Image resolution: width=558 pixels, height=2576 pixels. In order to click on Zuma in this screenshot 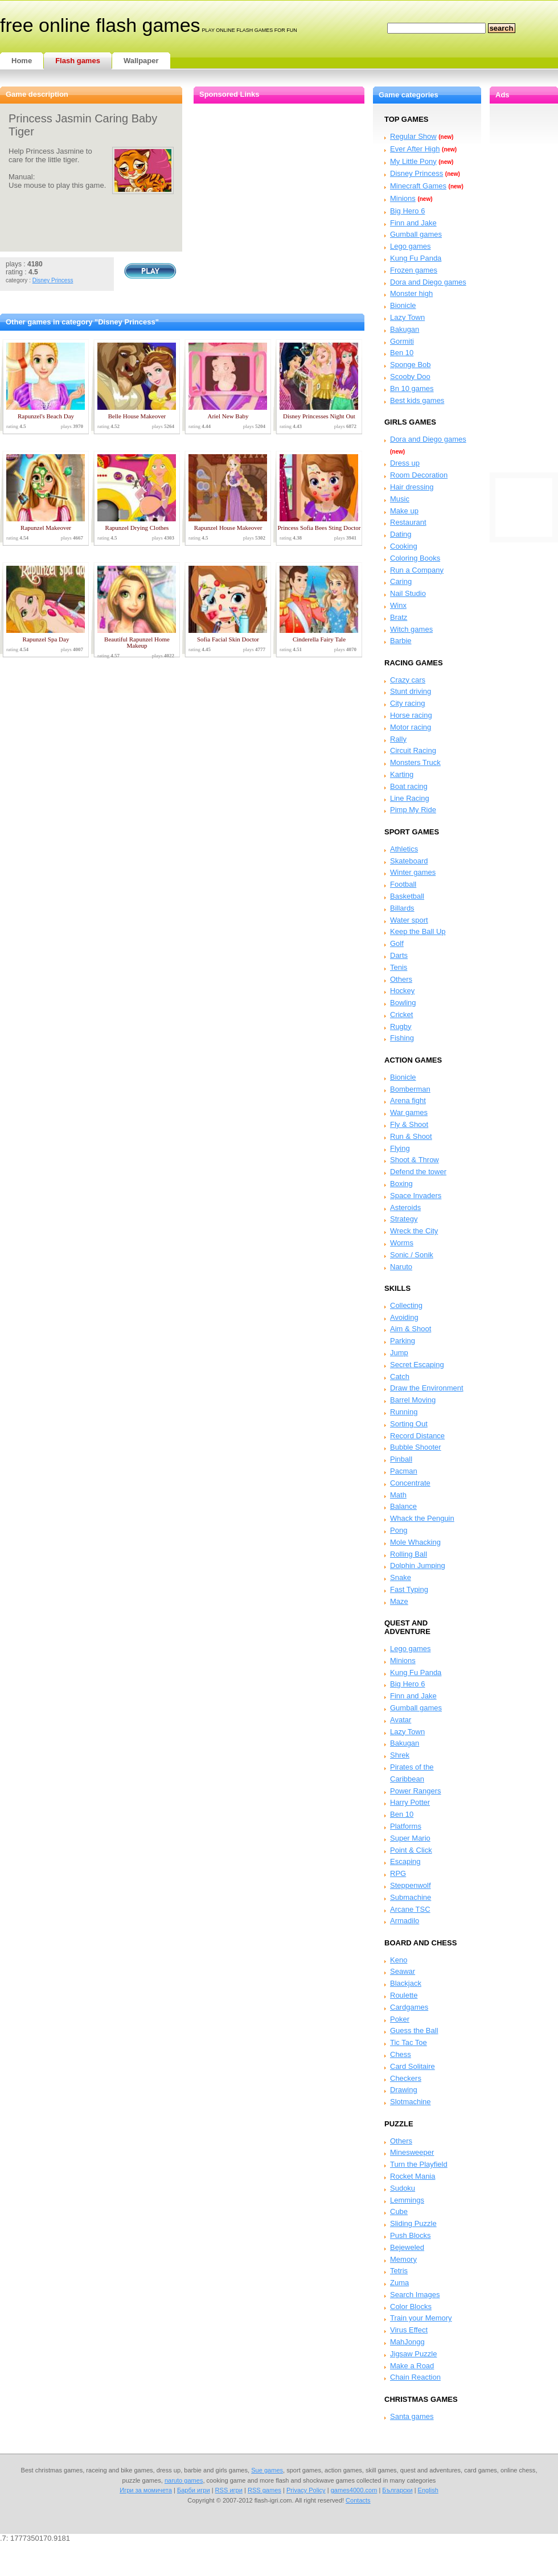, I will do `click(399, 2282)`.